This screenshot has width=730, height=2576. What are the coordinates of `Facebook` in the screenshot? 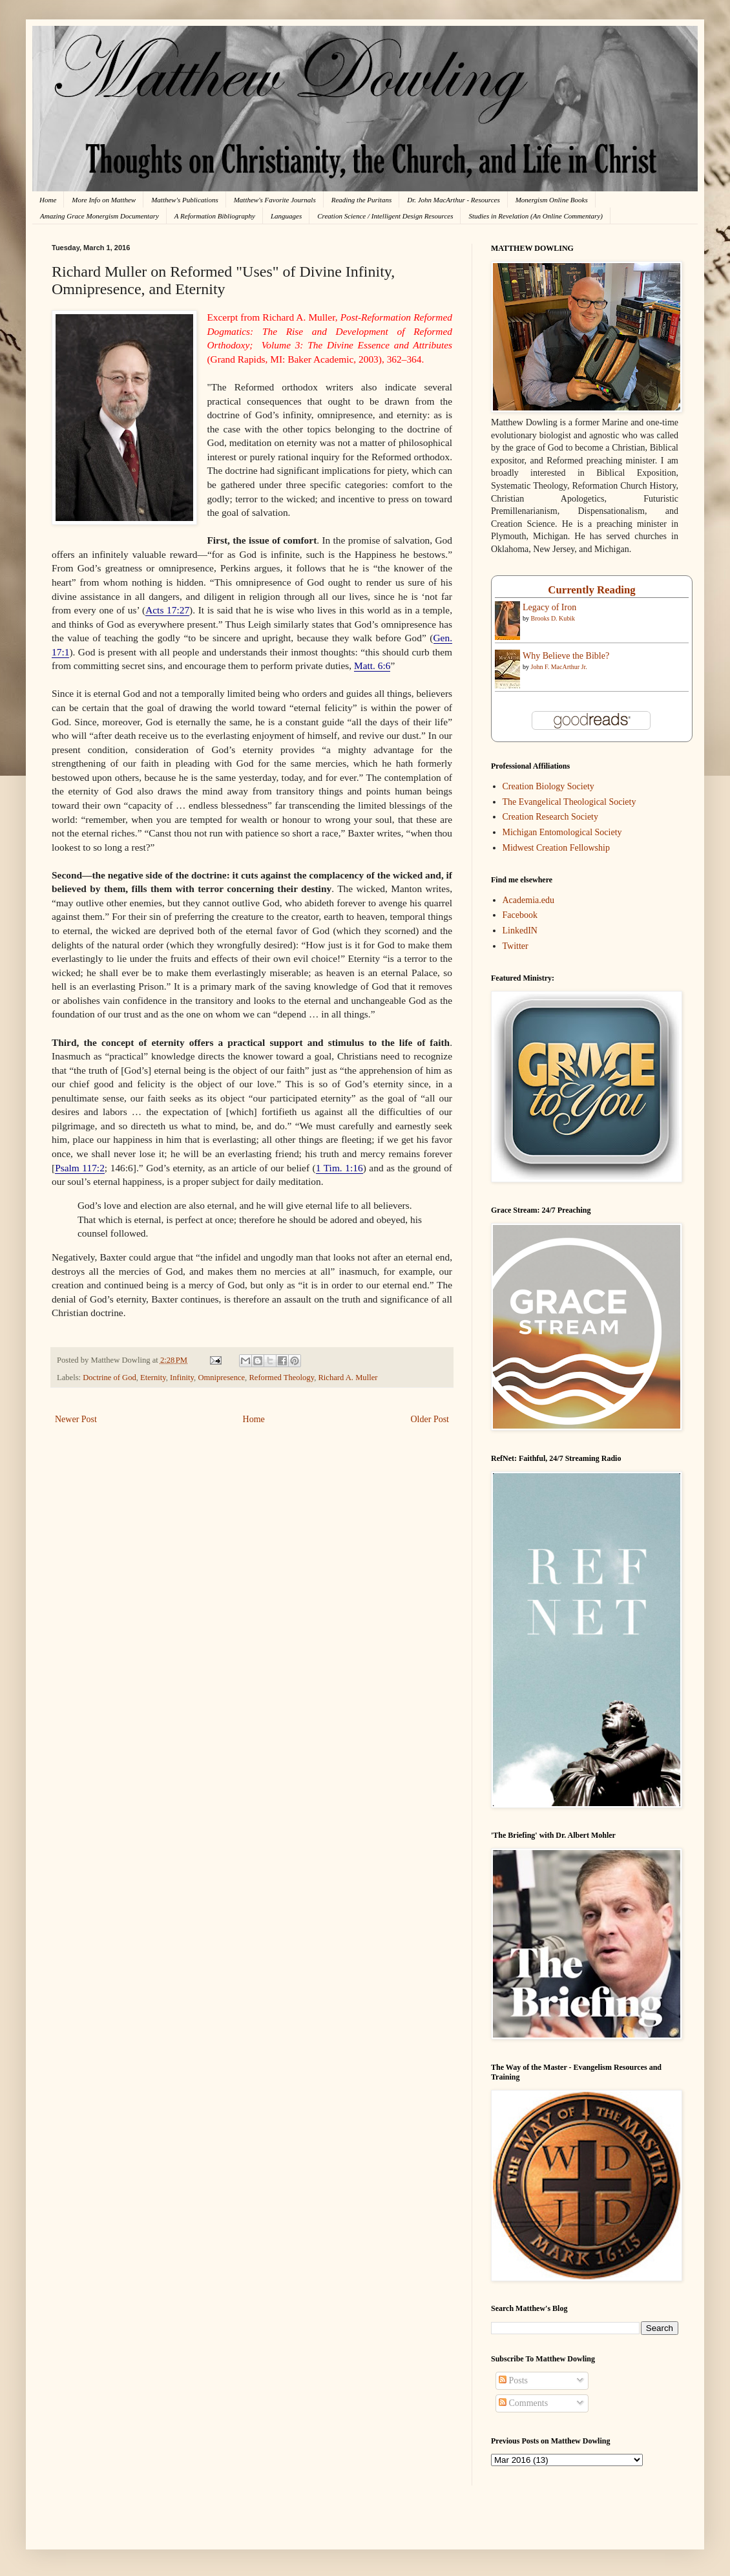 It's located at (520, 915).